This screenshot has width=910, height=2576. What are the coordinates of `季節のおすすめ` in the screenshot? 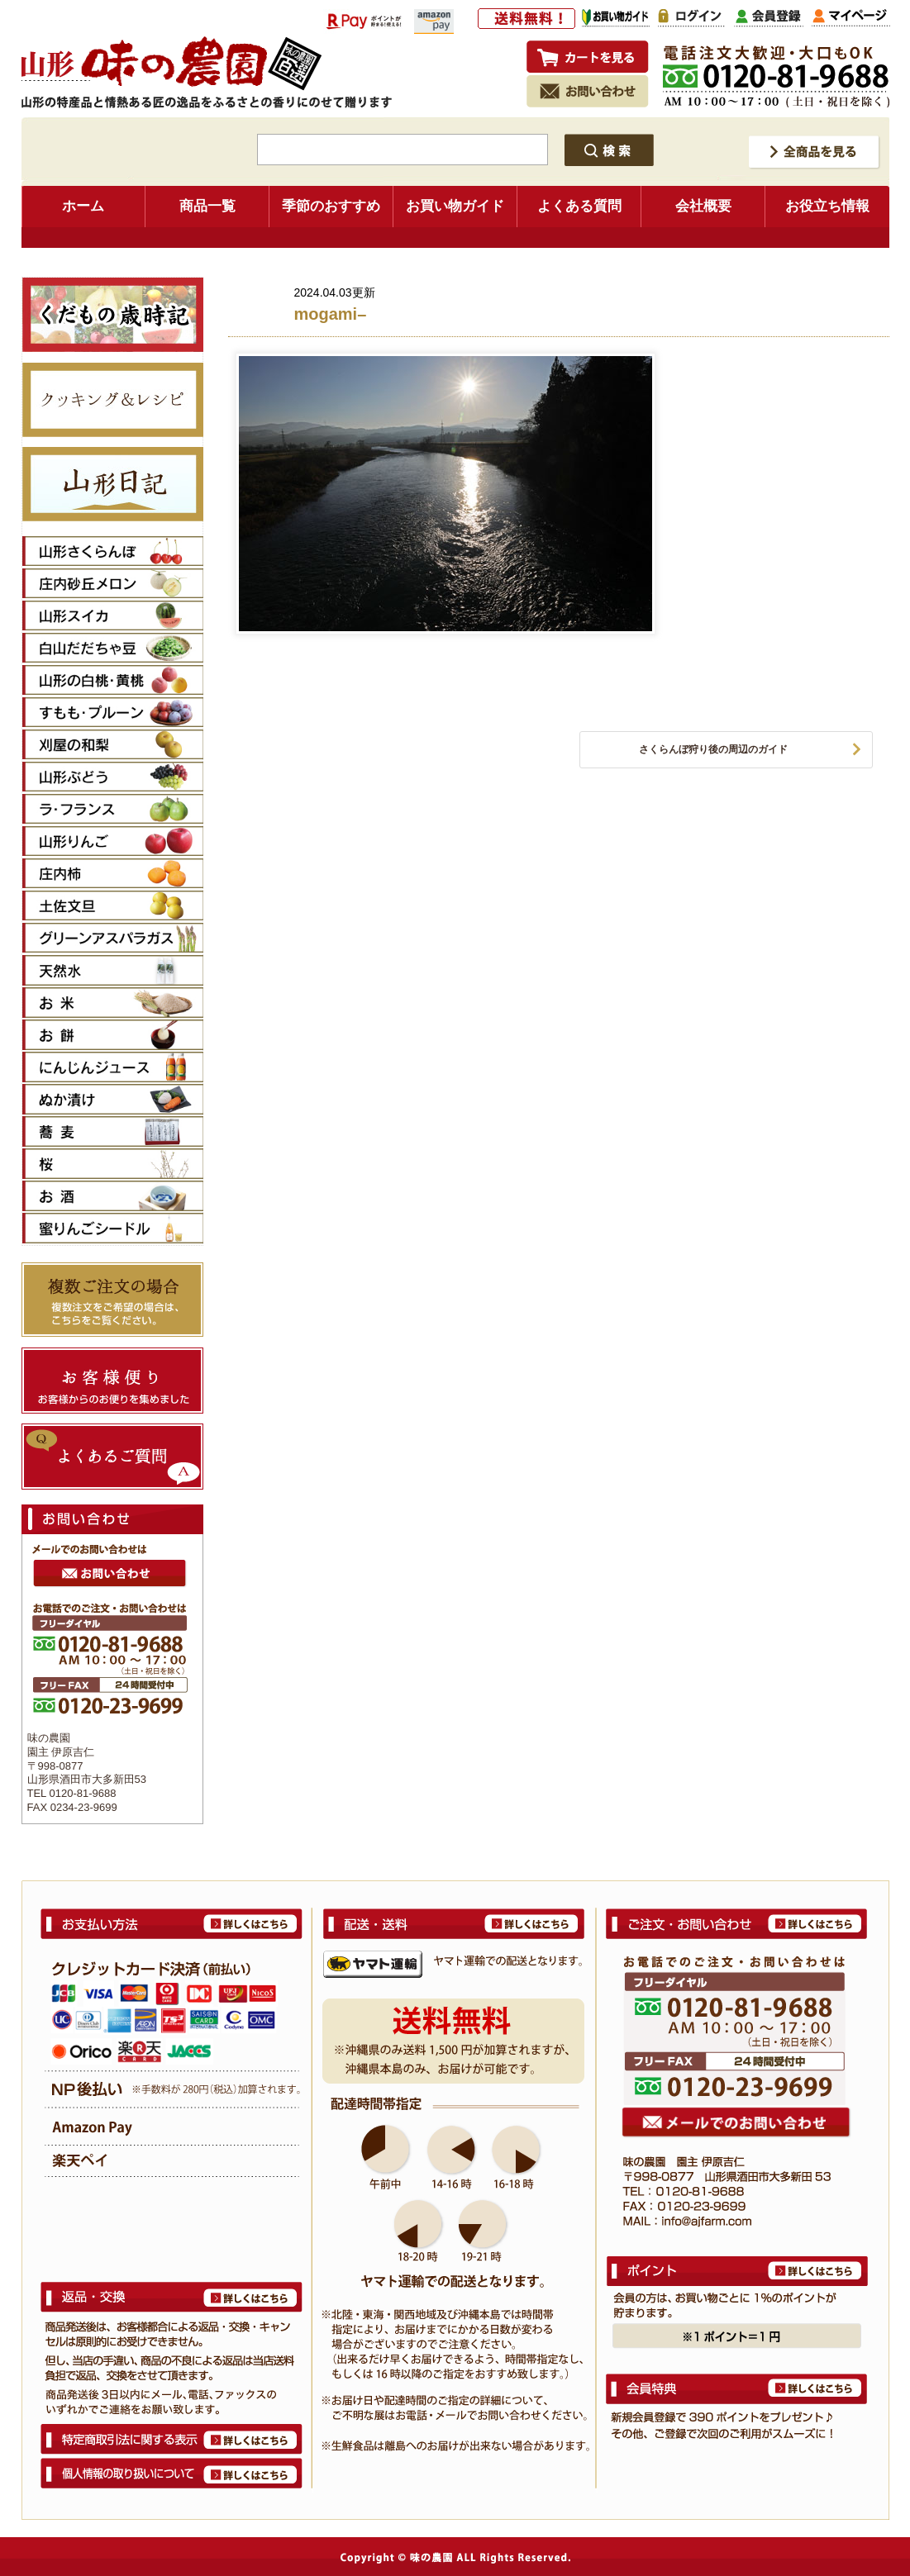 It's located at (331, 206).